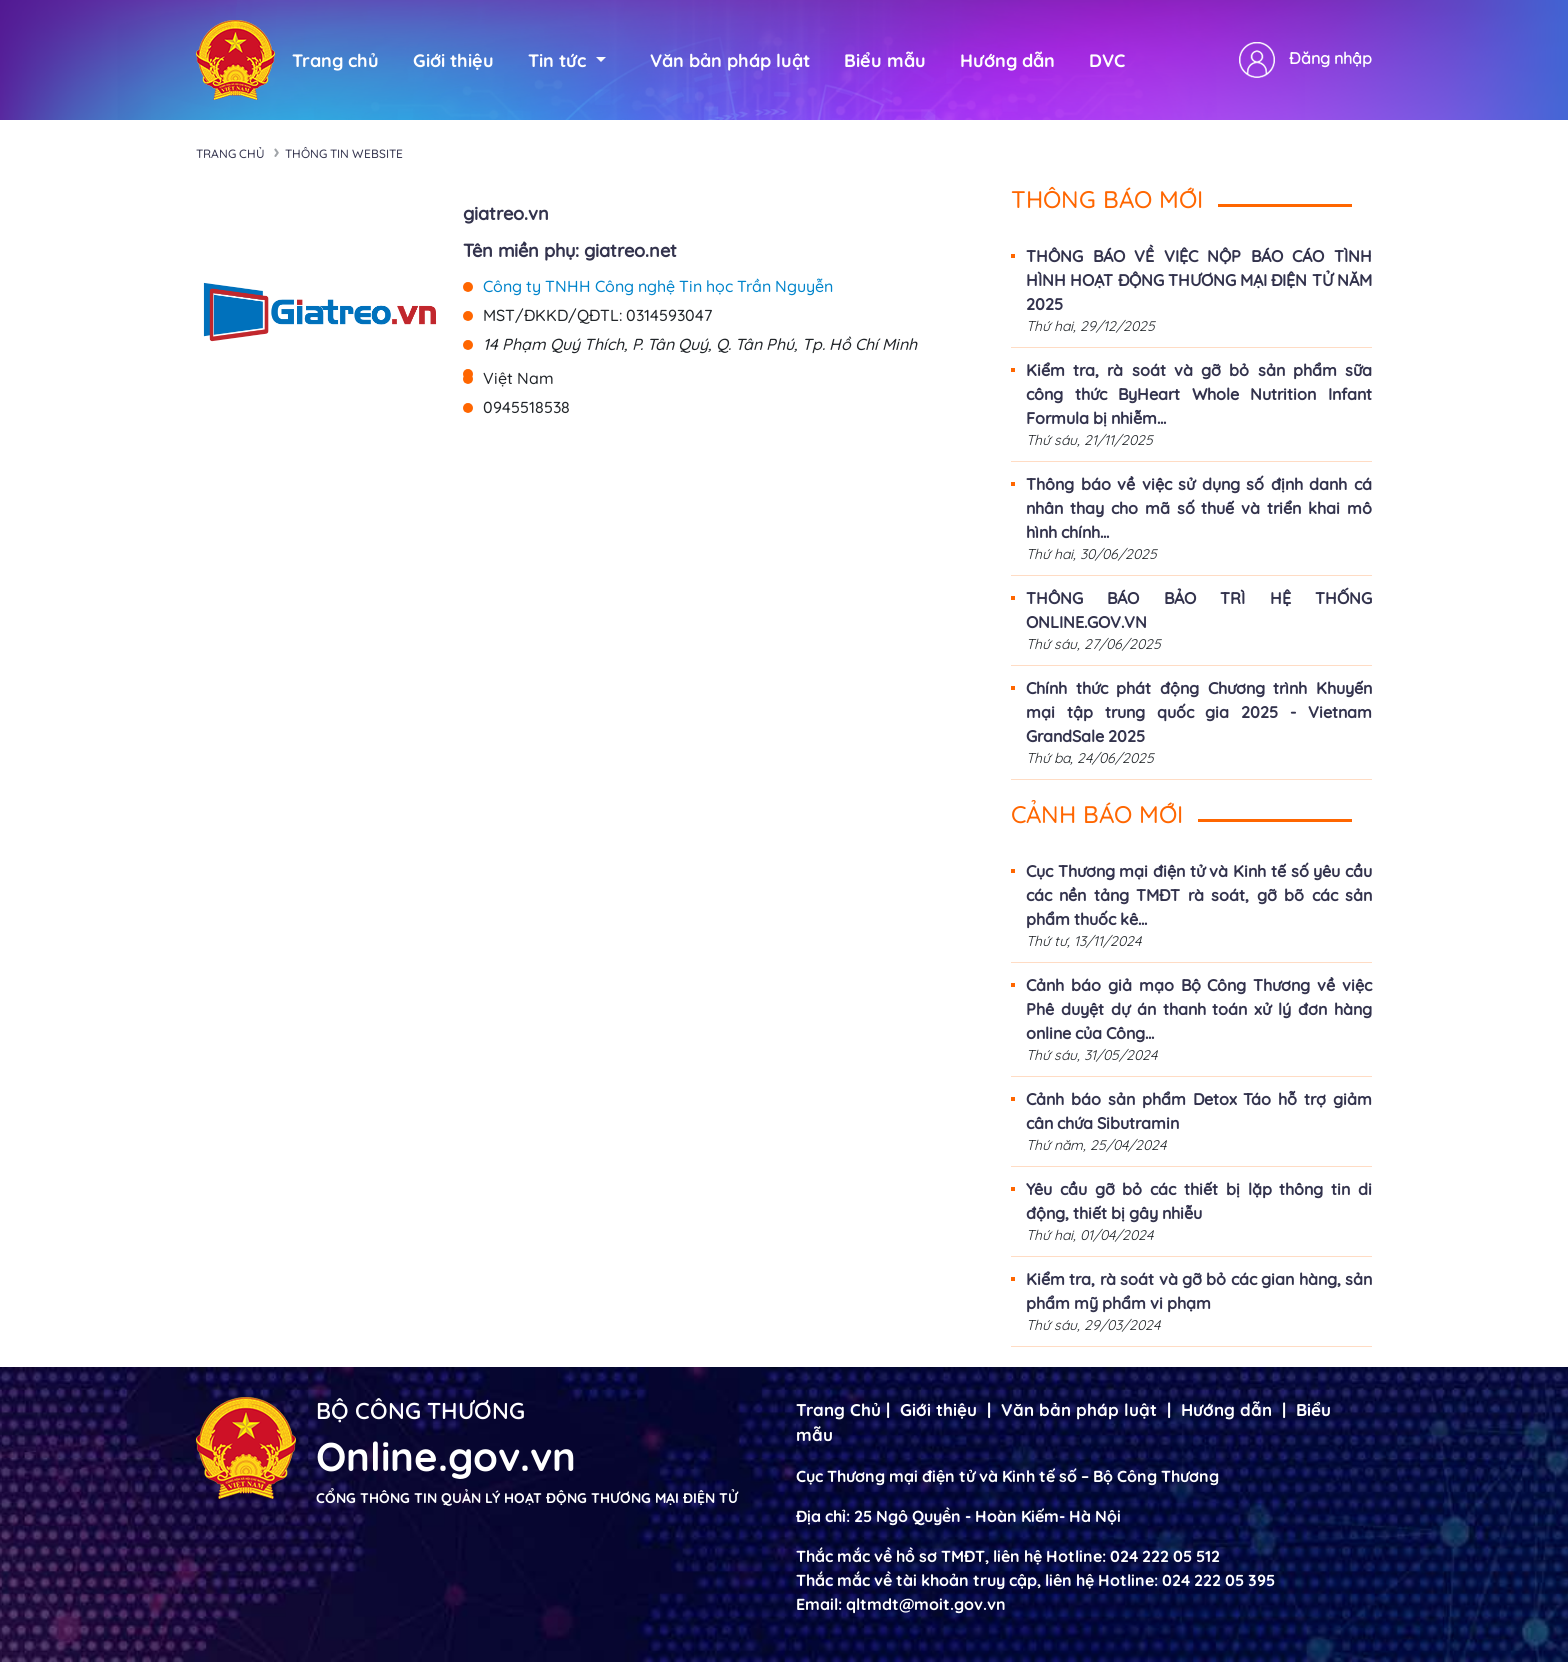 This screenshot has width=1568, height=1662. I want to click on Kiểm tra, rà soát và gỡ bỏ các gian hàng, sản phẩm mỹ phẩm vi phạm, so click(1199, 1291).